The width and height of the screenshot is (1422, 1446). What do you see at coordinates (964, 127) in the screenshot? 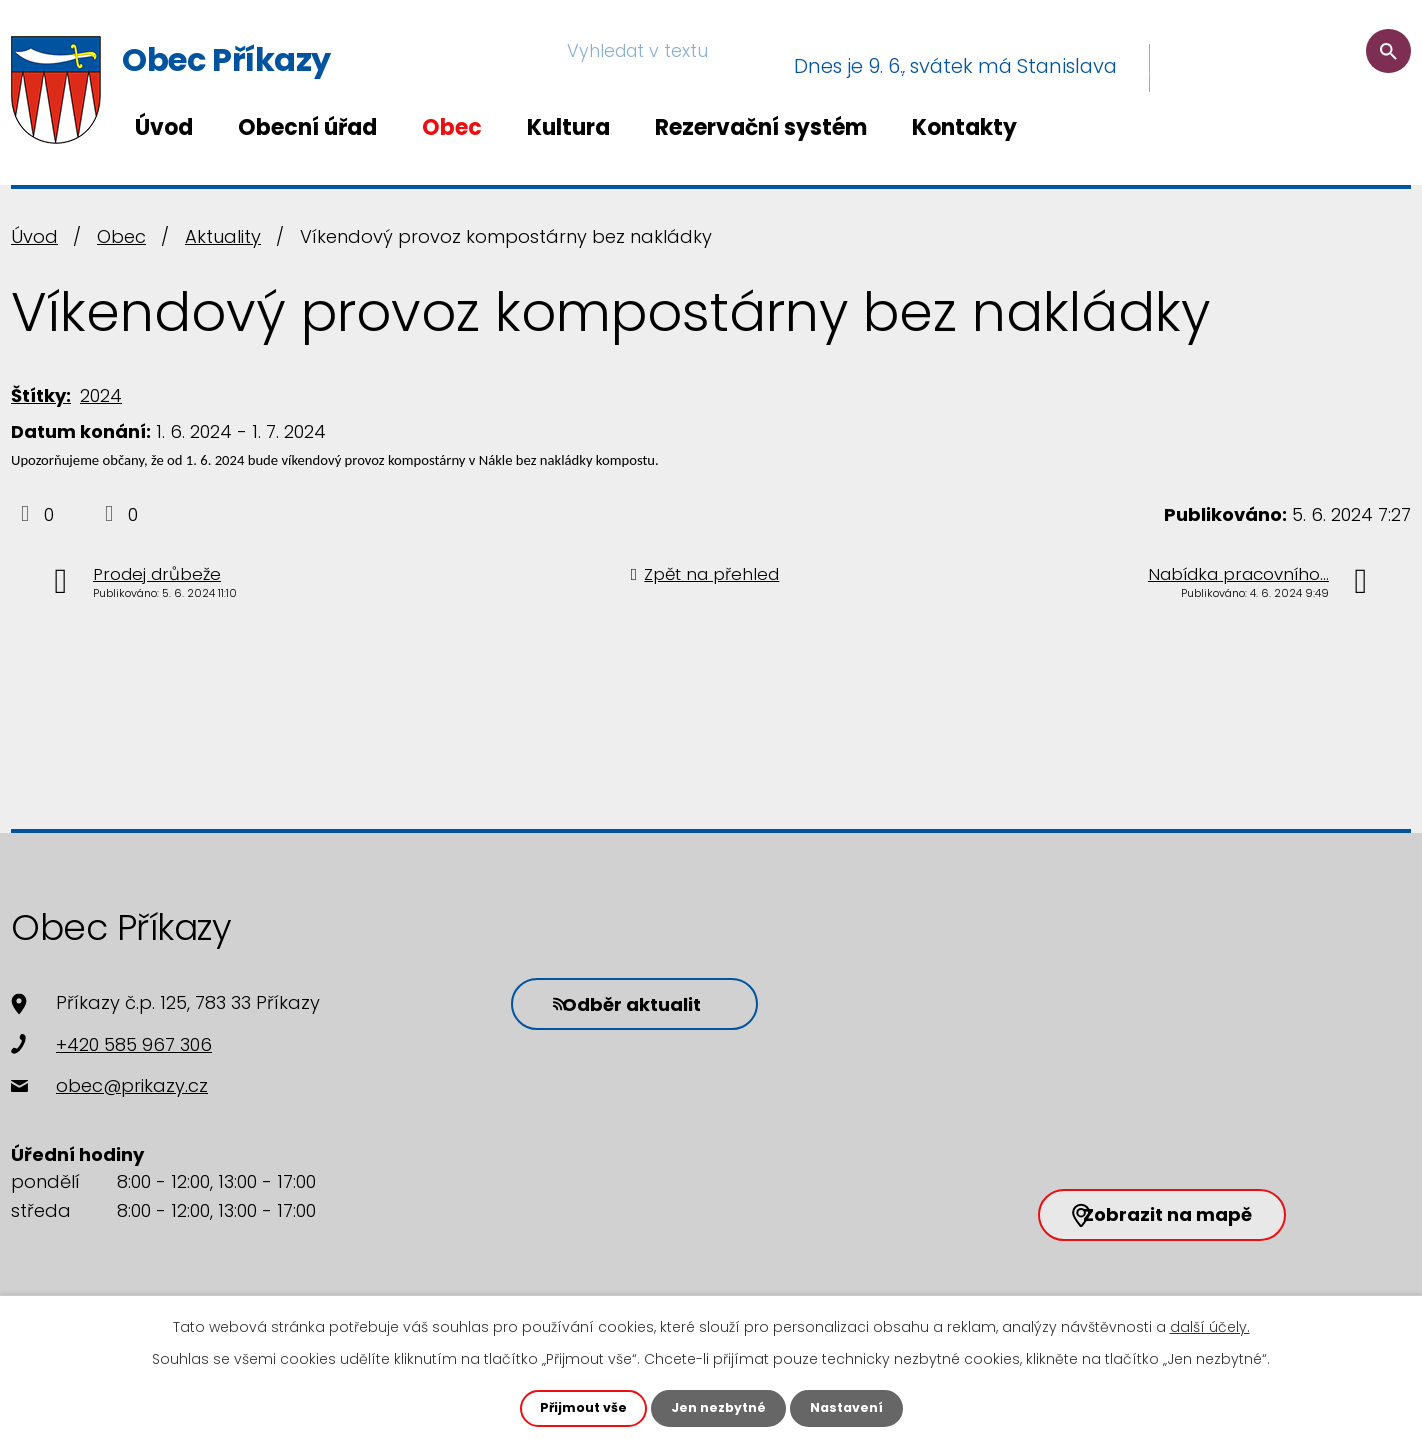
I see `Kontakty` at bounding box center [964, 127].